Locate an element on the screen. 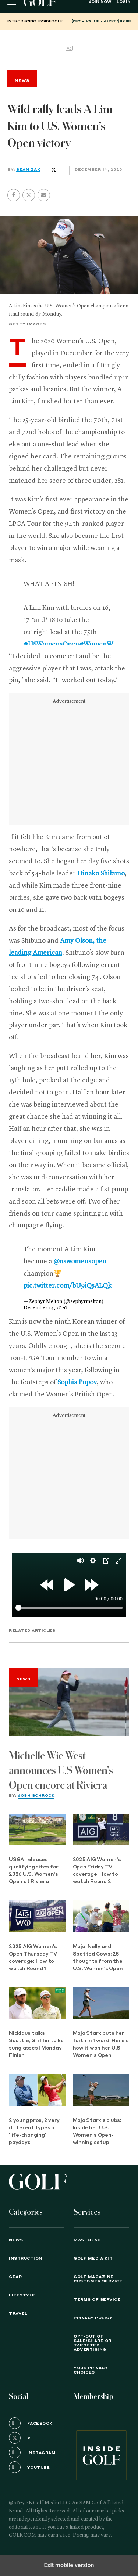  News is located at coordinates (23, 1679).